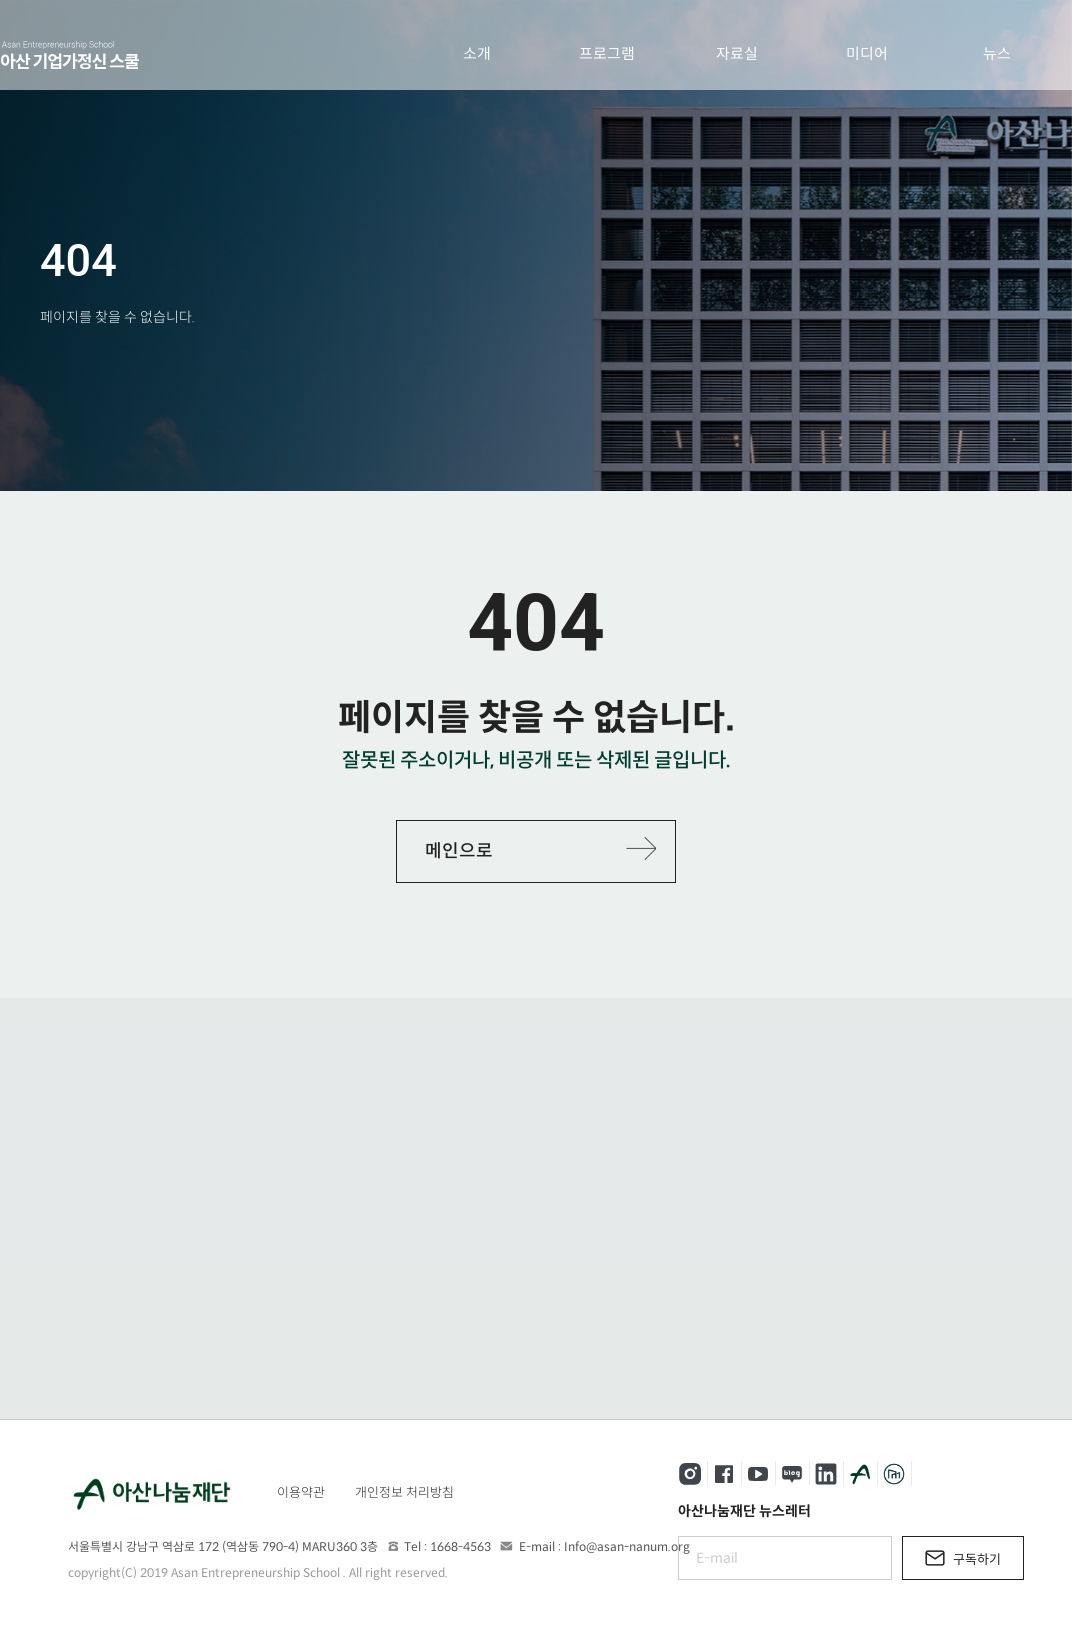  Describe the element at coordinates (459, 851) in the screenshot. I see `메인으로` at that location.